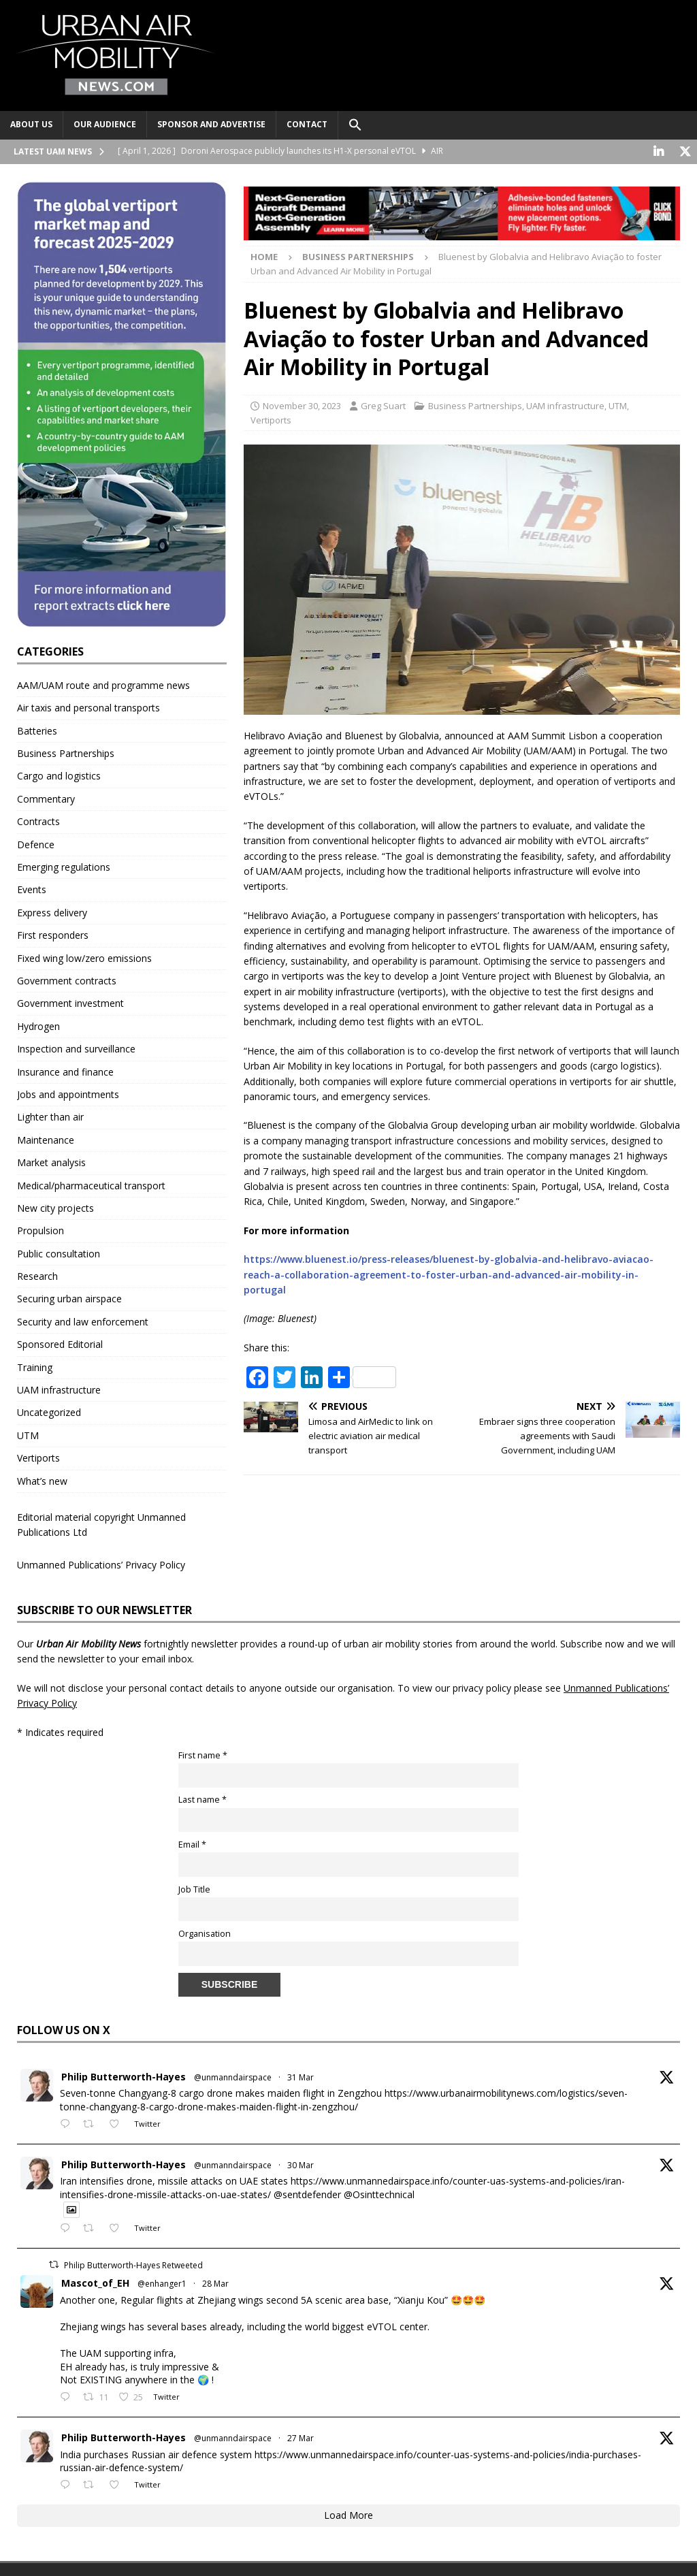  Describe the element at coordinates (202, 1754) in the screenshot. I see `First name *` at that location.